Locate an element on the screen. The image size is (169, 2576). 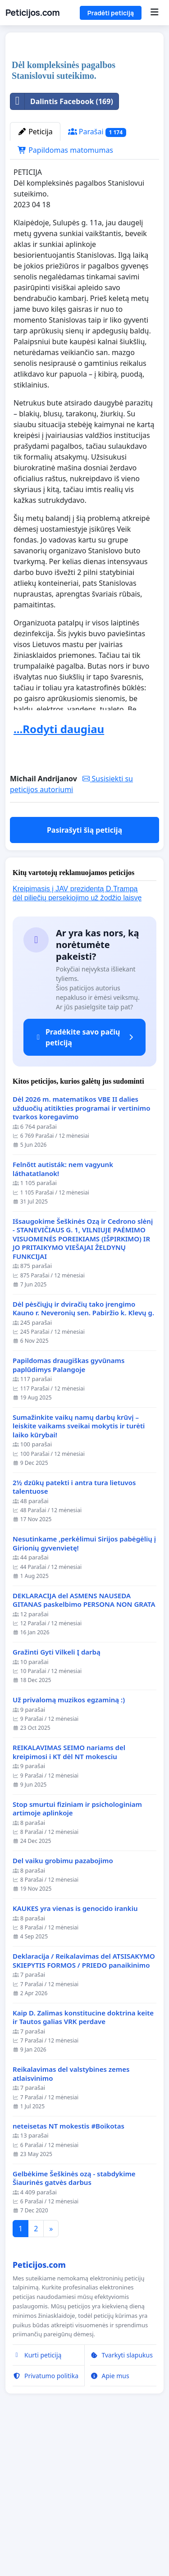
2½ dzūkų patekti i antra tura lietuvos talentuose is located at coordinates (74, 1656).